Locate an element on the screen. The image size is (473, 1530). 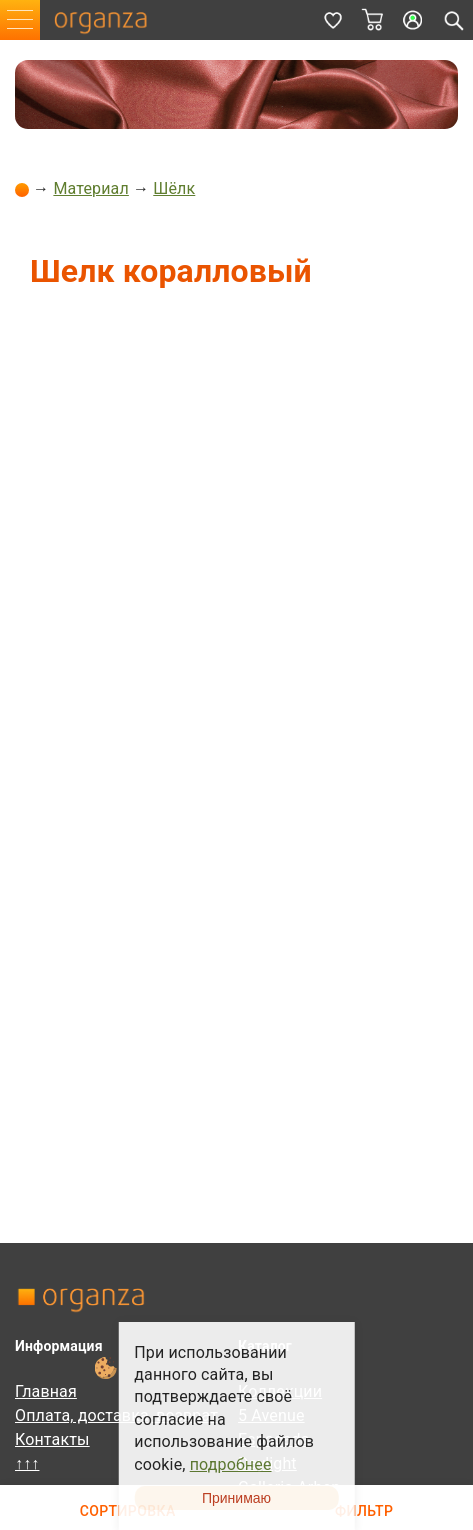
Фильтр is located at coordinates (364, 1511).